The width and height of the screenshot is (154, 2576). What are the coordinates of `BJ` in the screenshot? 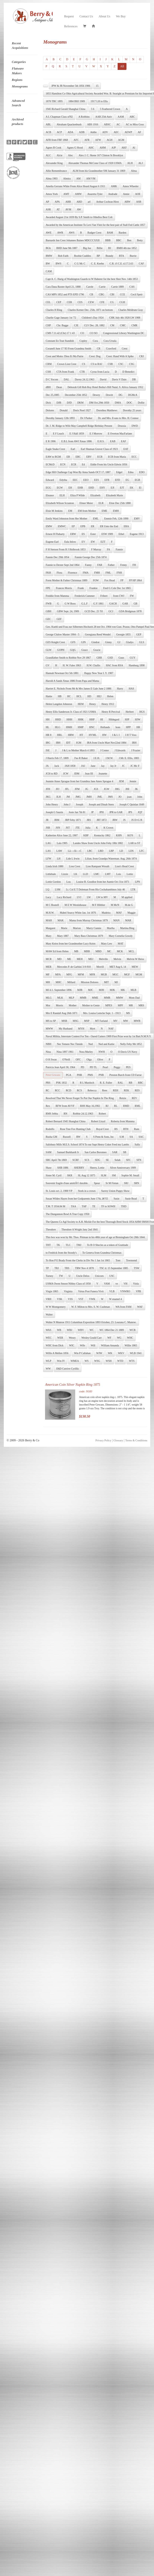 It's located at (109, 248).